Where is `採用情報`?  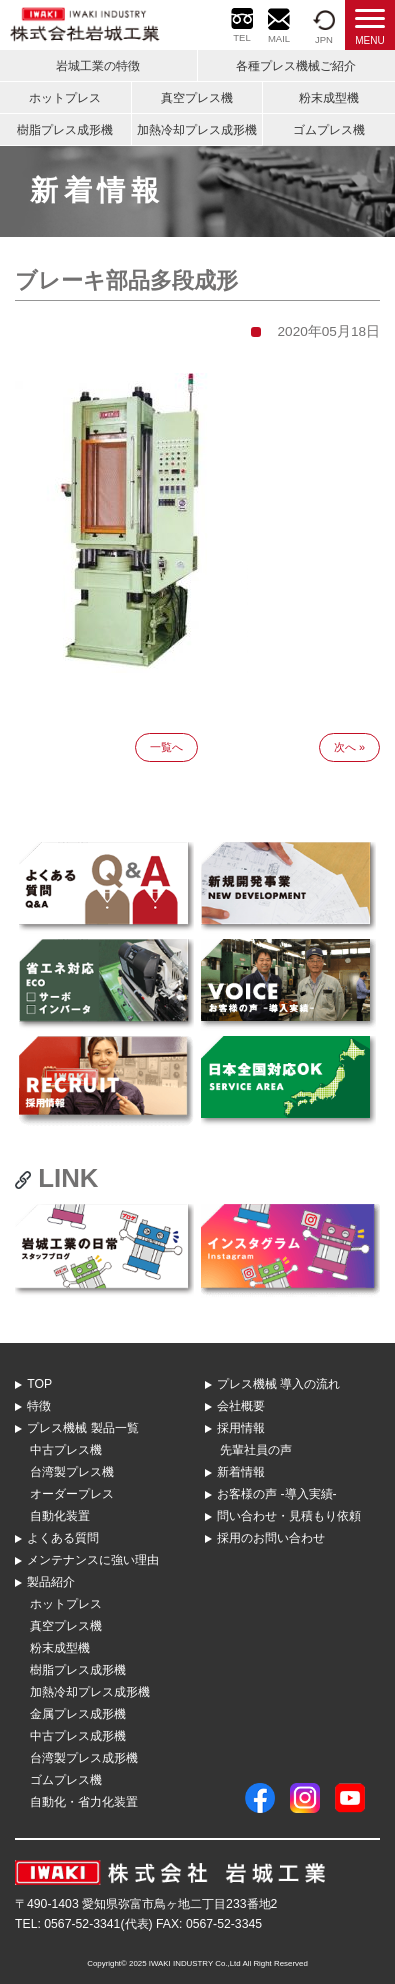 採用情報 is located at coordinates (241, 1428).